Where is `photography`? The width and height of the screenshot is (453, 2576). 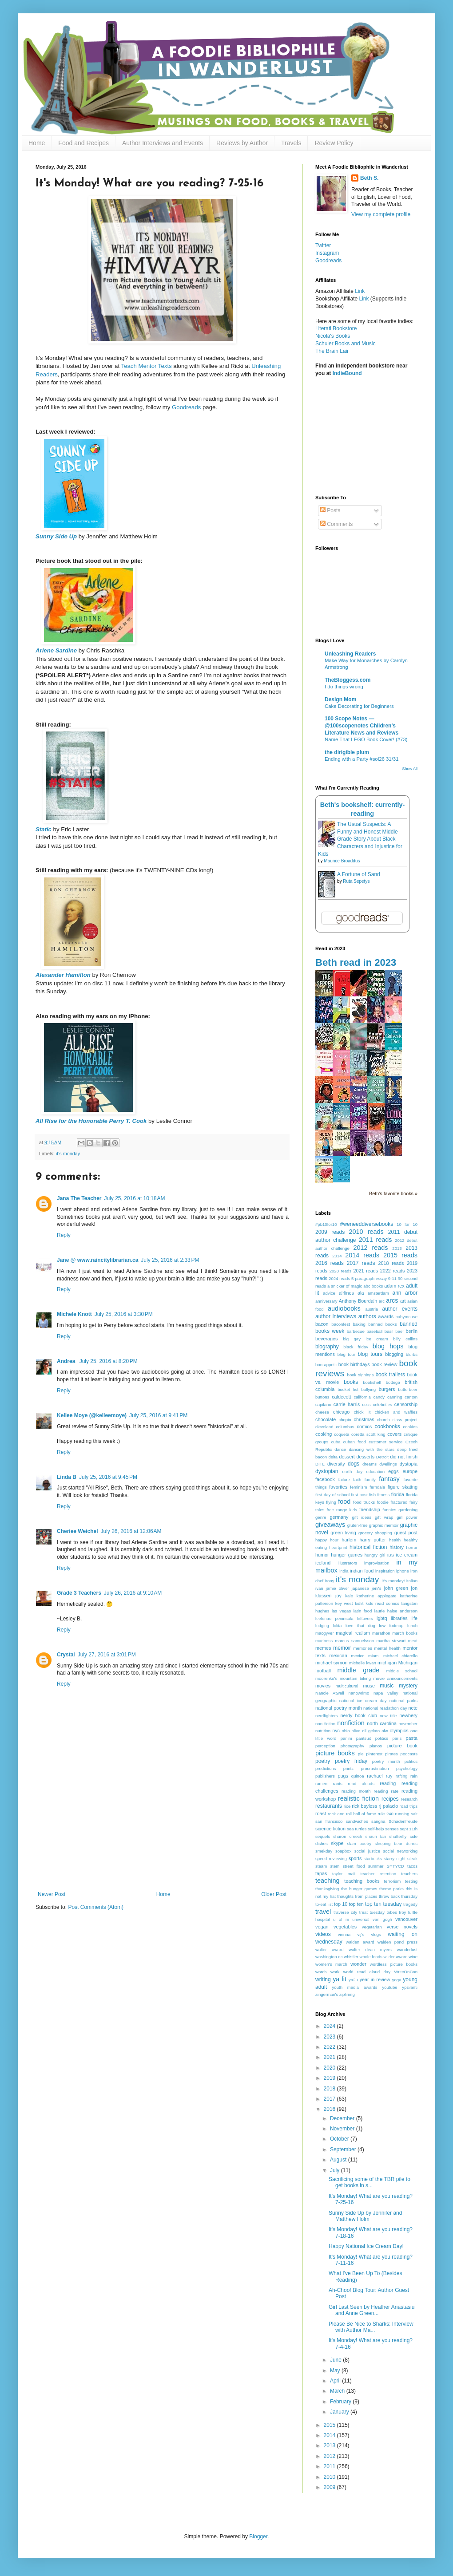 photography is located at coordinates (352, 1745).